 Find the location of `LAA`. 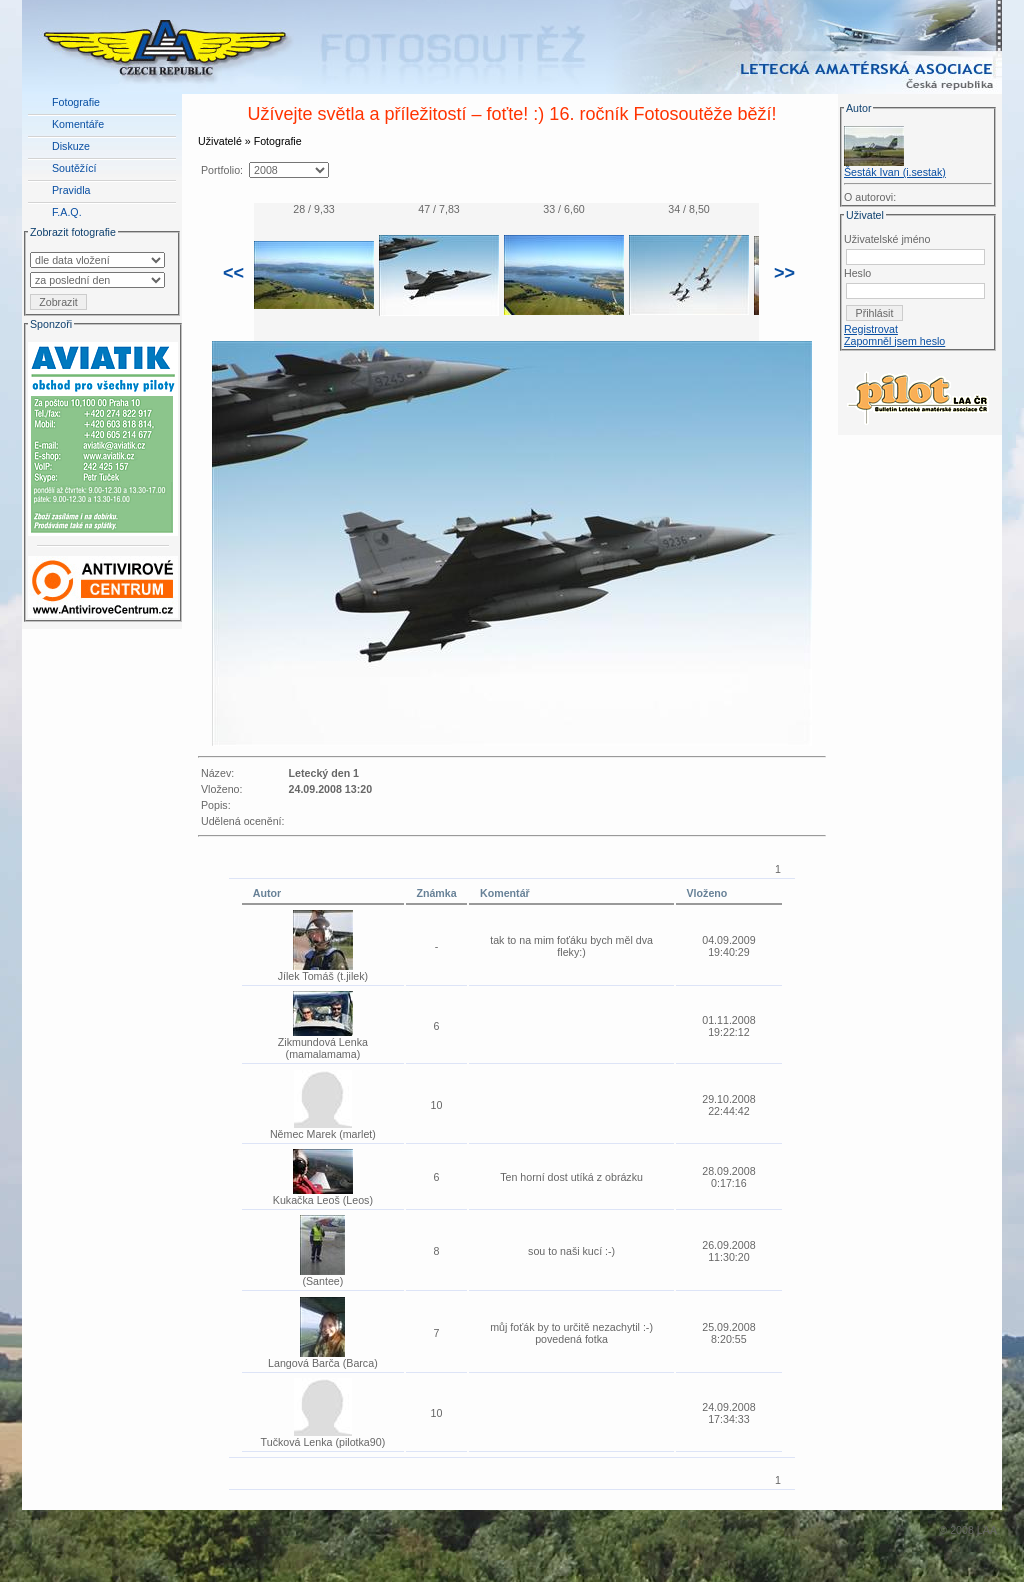

LAA is located at coordinates (987, 1530).